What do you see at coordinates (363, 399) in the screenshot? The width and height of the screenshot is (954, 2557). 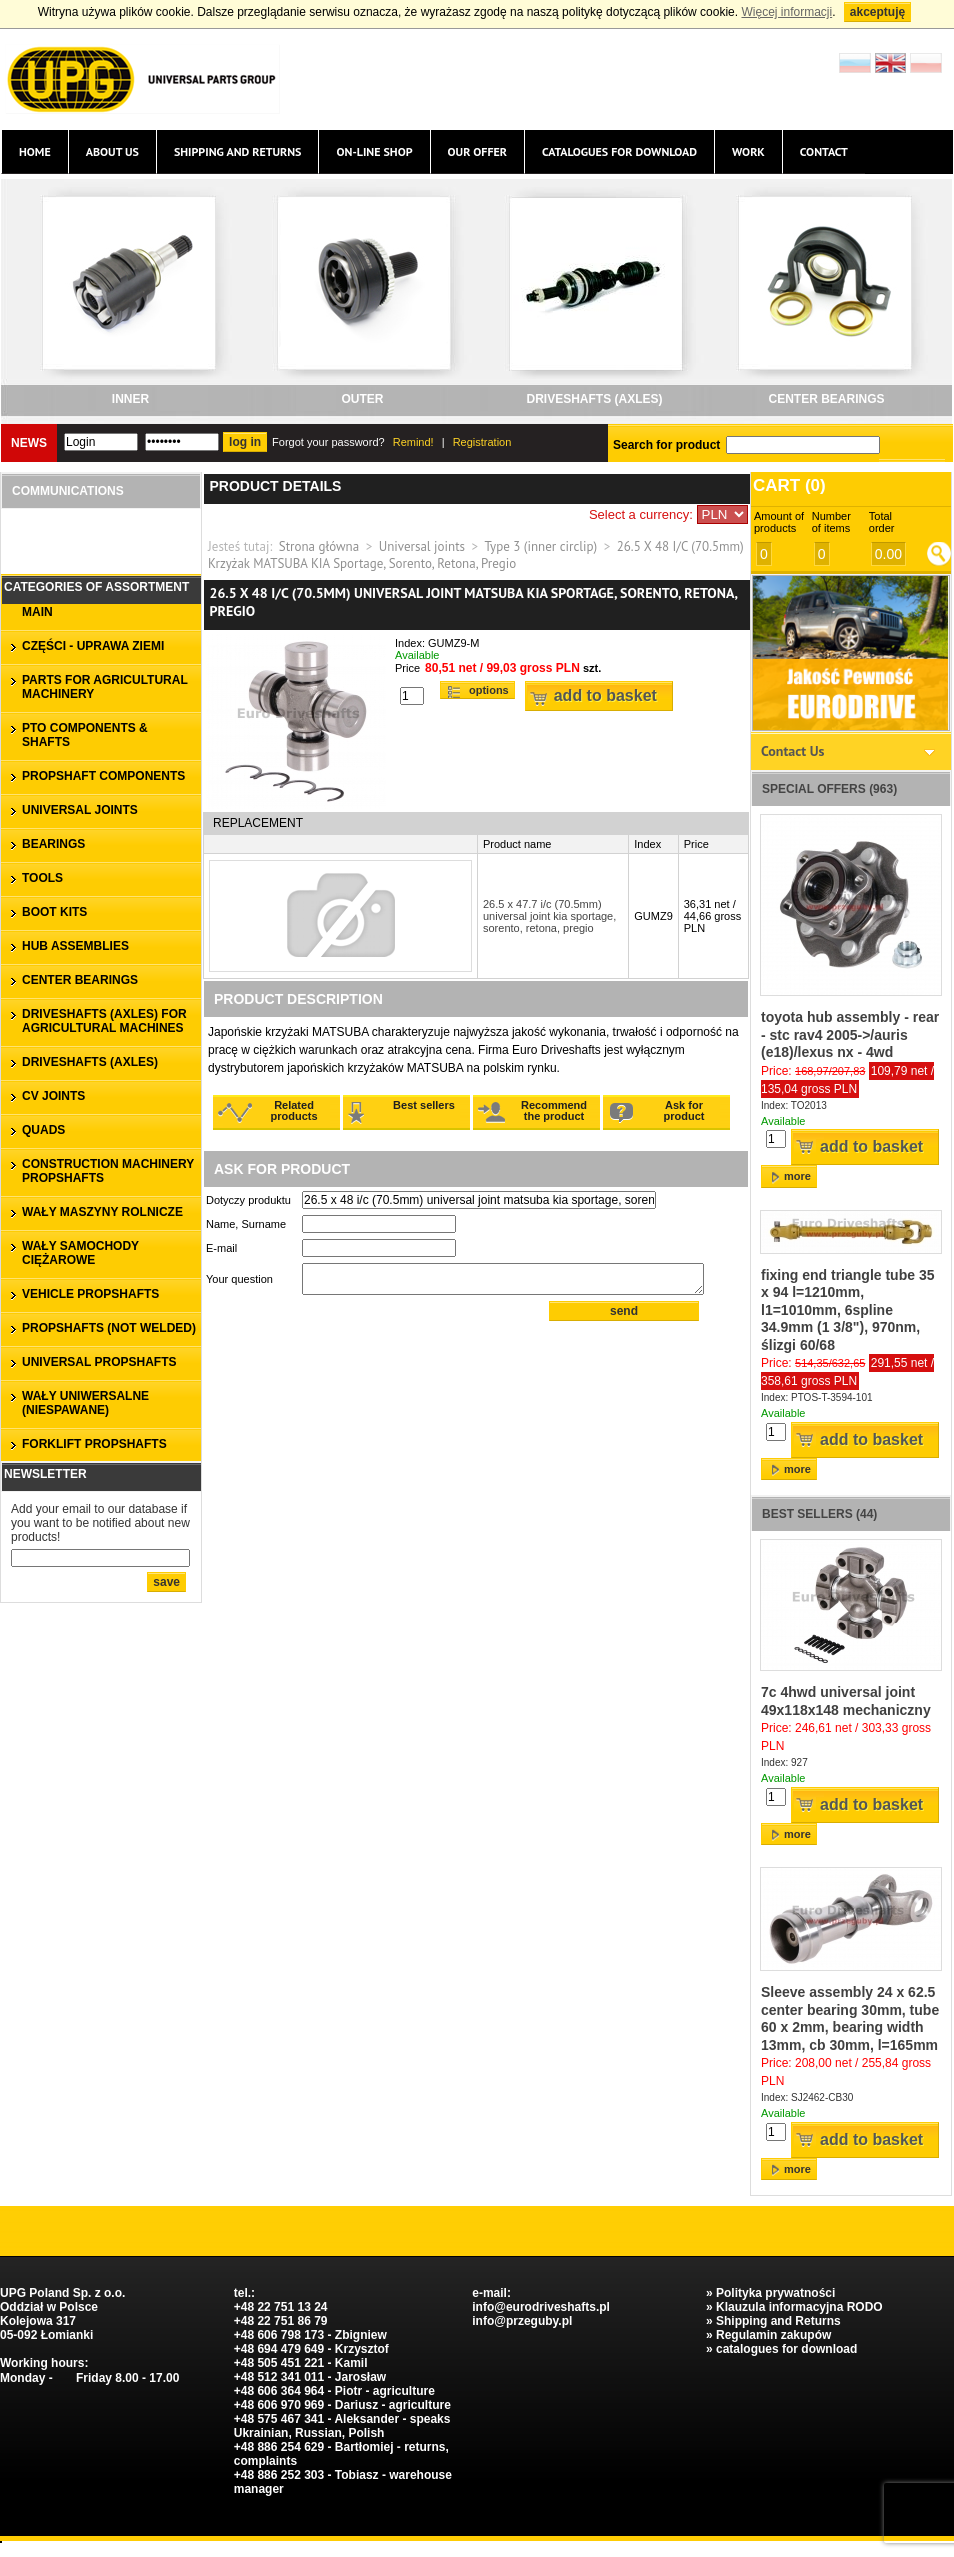 I see `outer` at bounding box center [363, 399].